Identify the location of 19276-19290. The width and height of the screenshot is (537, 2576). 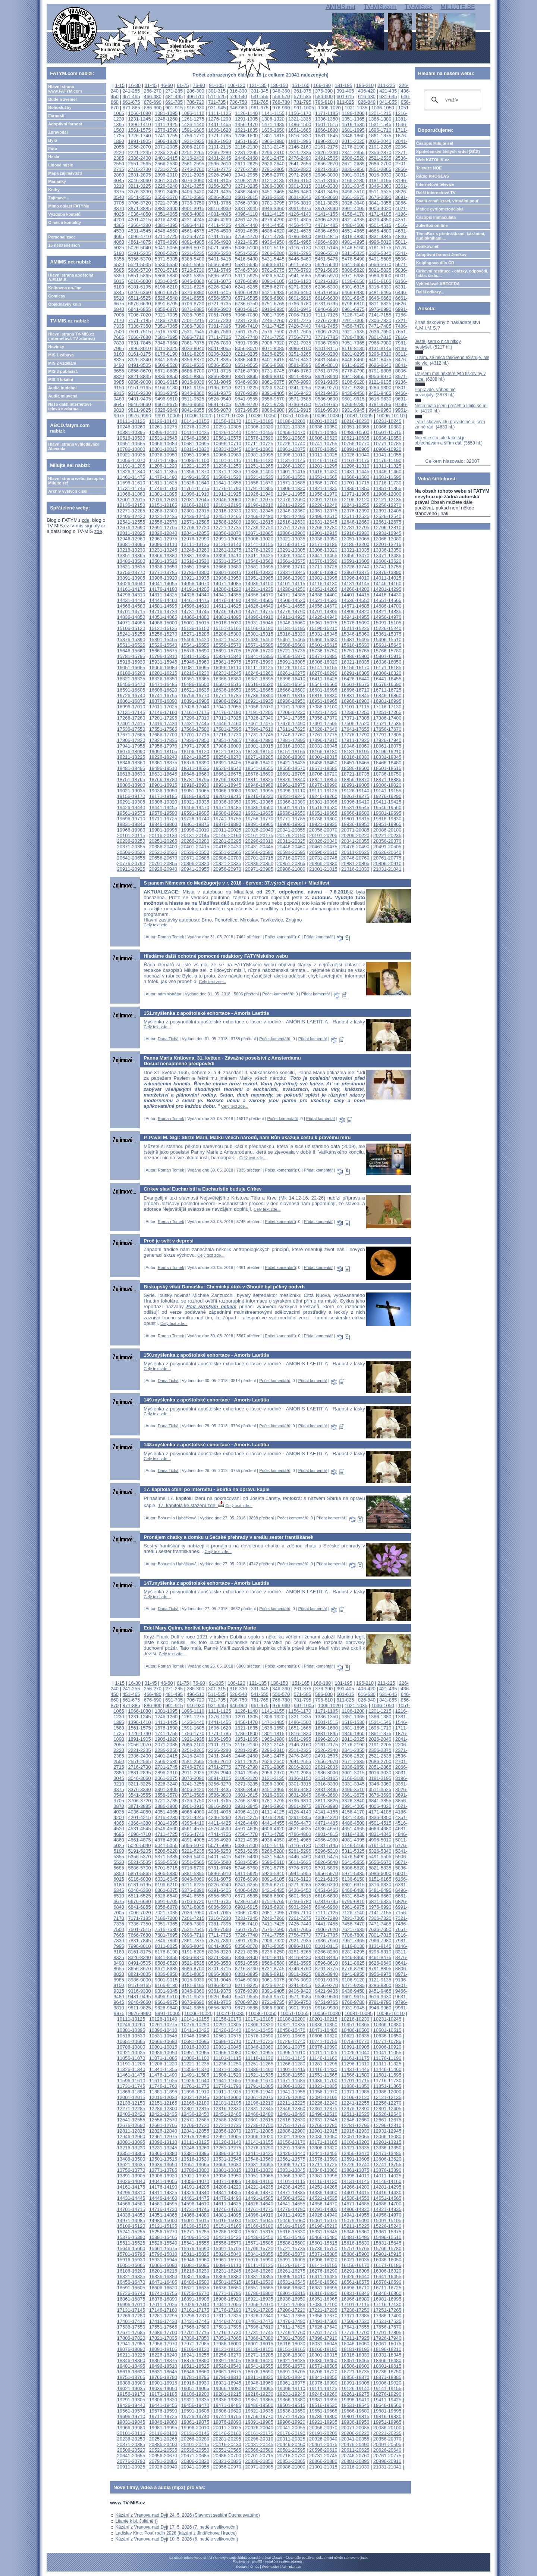
(387, 796).